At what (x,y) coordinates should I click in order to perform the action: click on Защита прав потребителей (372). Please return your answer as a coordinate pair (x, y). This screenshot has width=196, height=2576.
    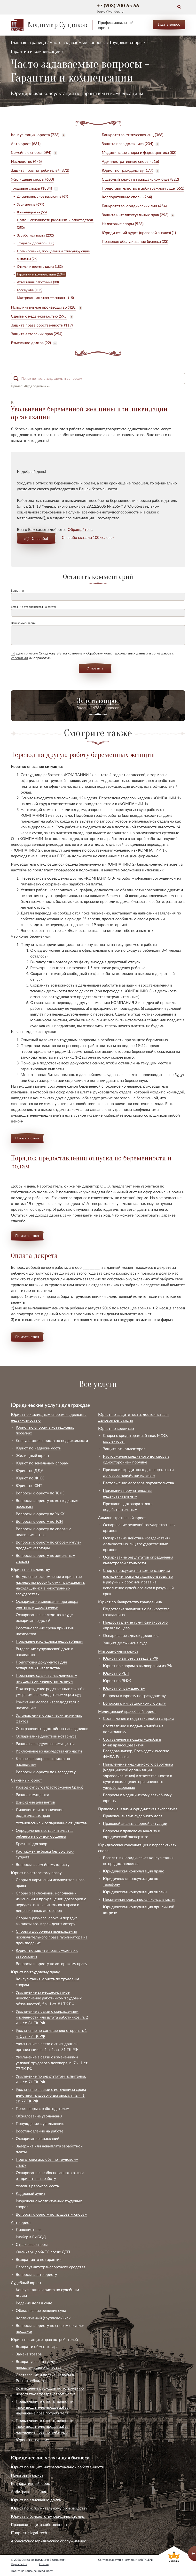
    Looking at the image, I should click on (40, 170).